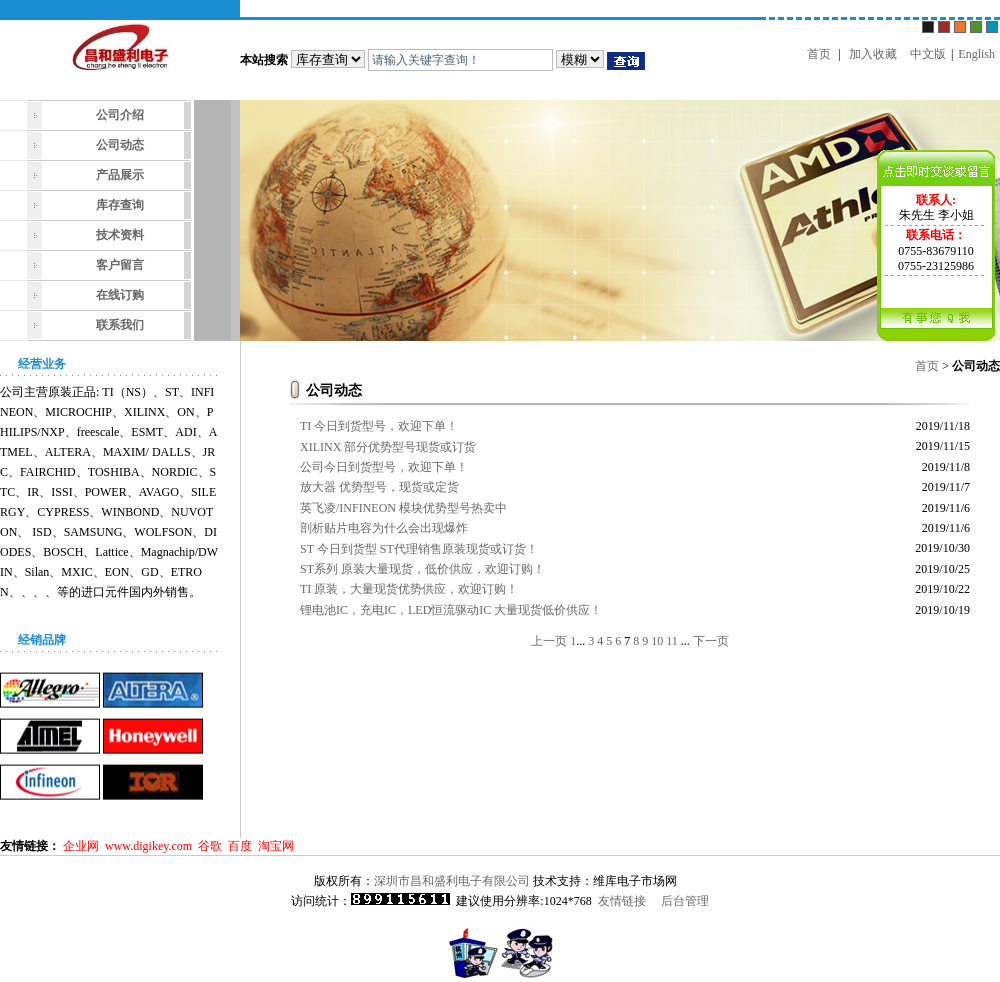 The height and width of the screenshot is (982, 1000). I want to click on 放大器 优势型号，现货或定货, so click(379, 487).